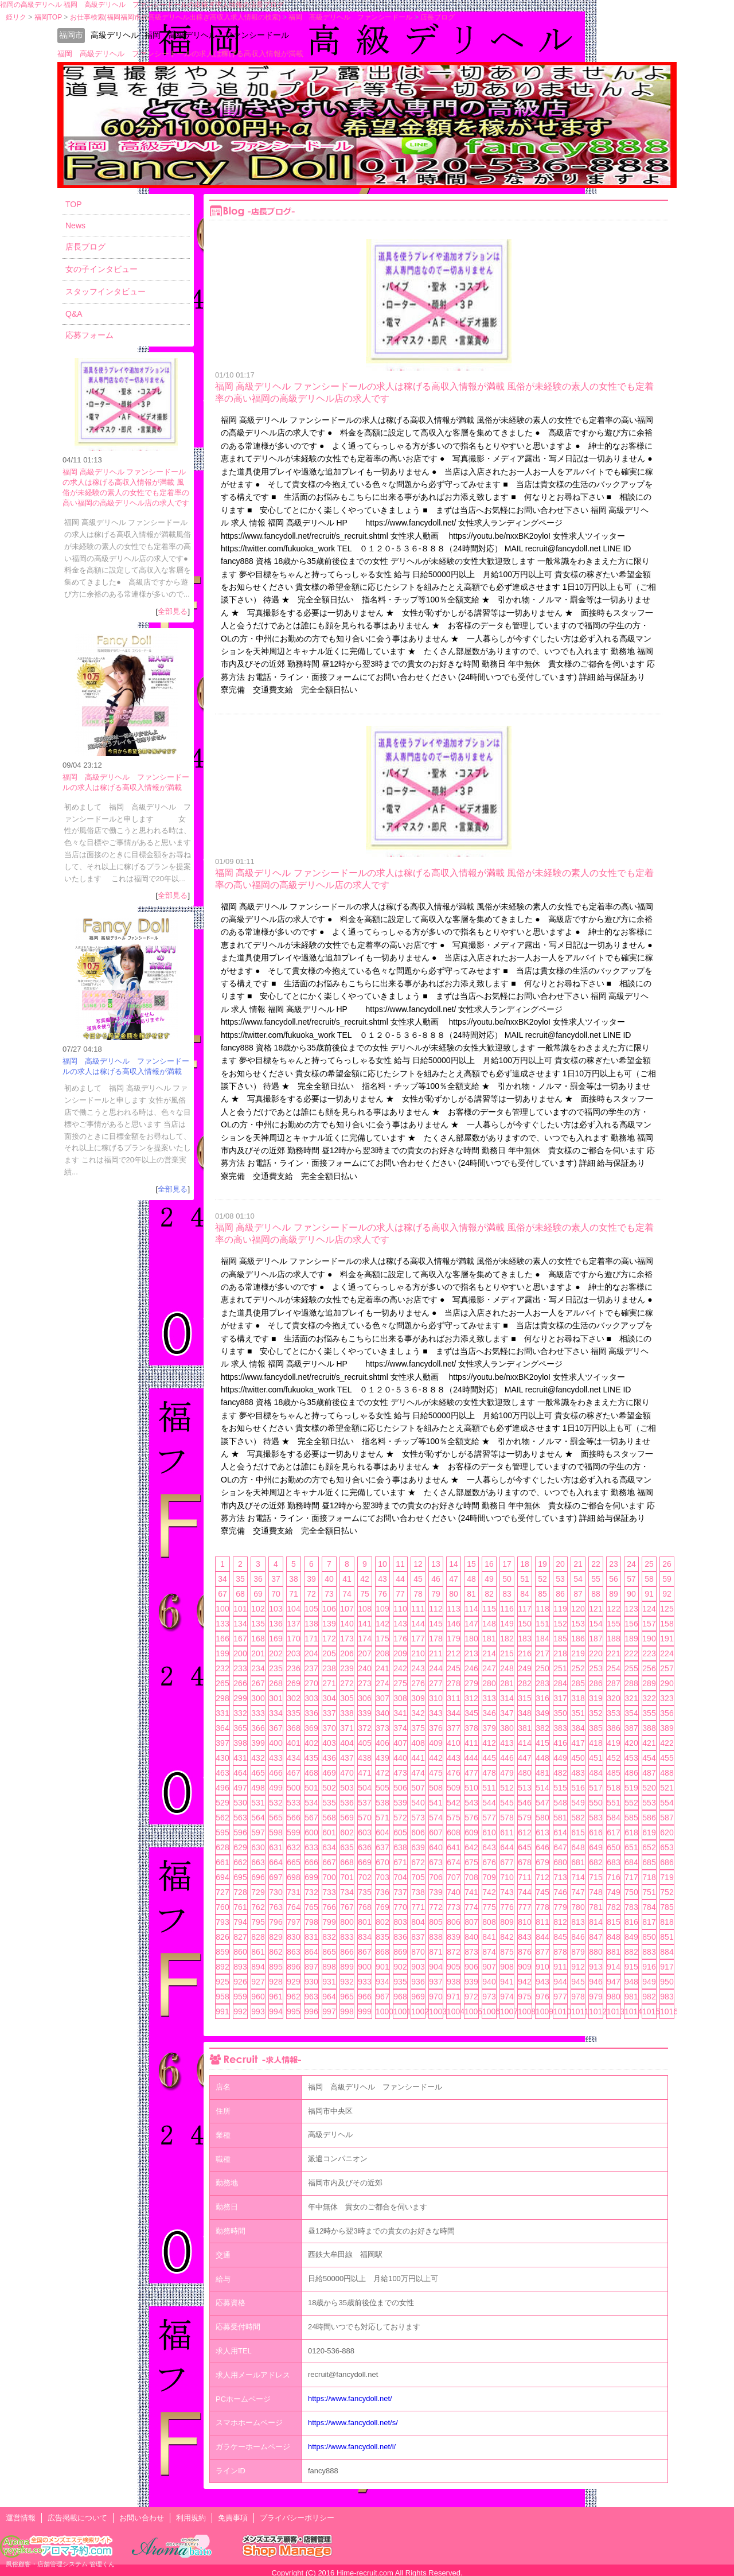 Image resolution: width=734 pixels, height=2576 pixels. I want to click on 288, so click(631, 1683).